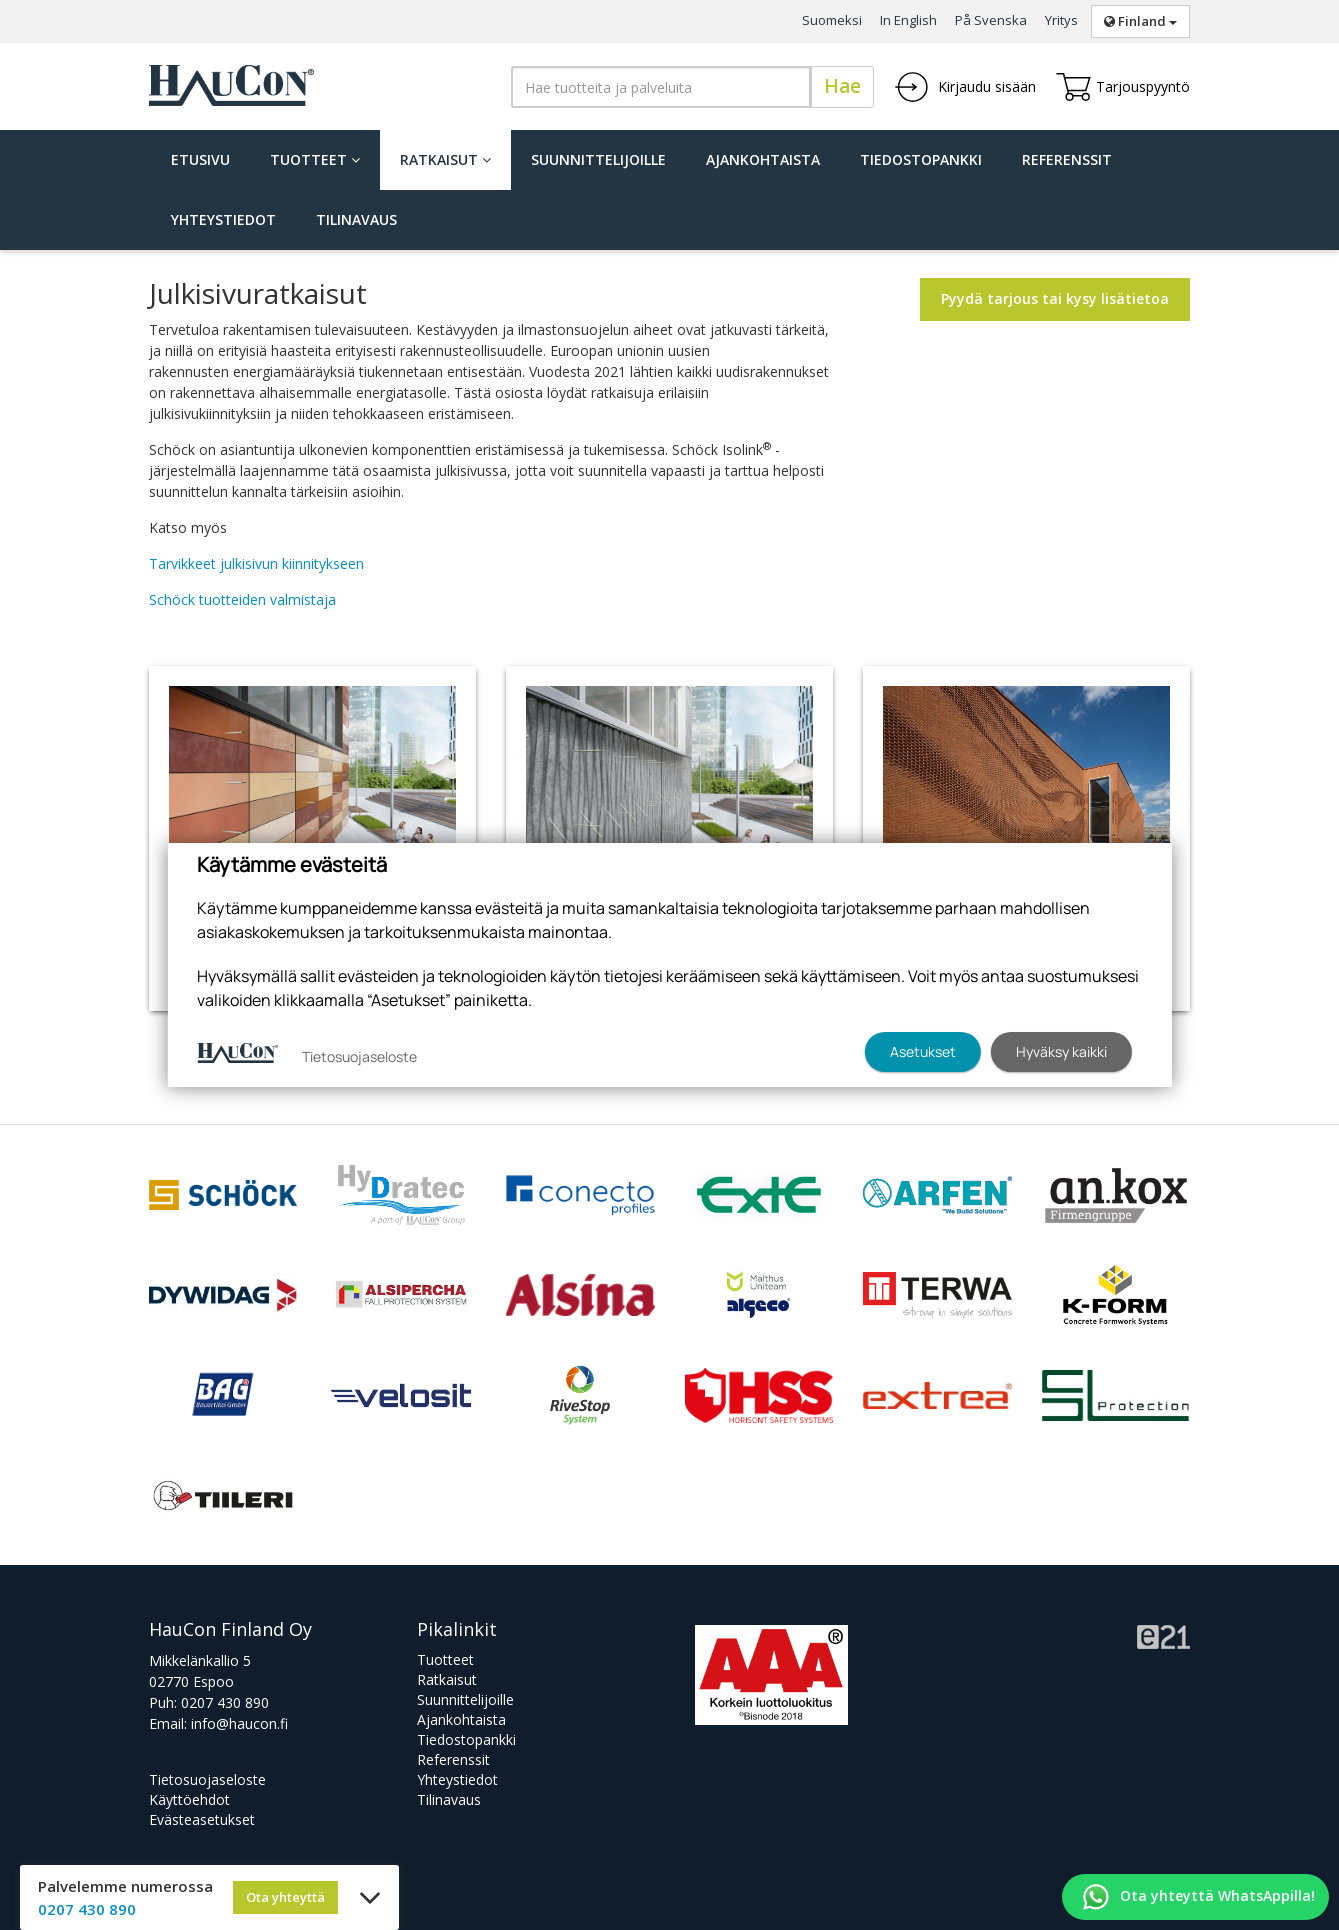  Describe the element at coordinates (239, 1723) in the screenshot. I see `info@haucon.fi` at that location.